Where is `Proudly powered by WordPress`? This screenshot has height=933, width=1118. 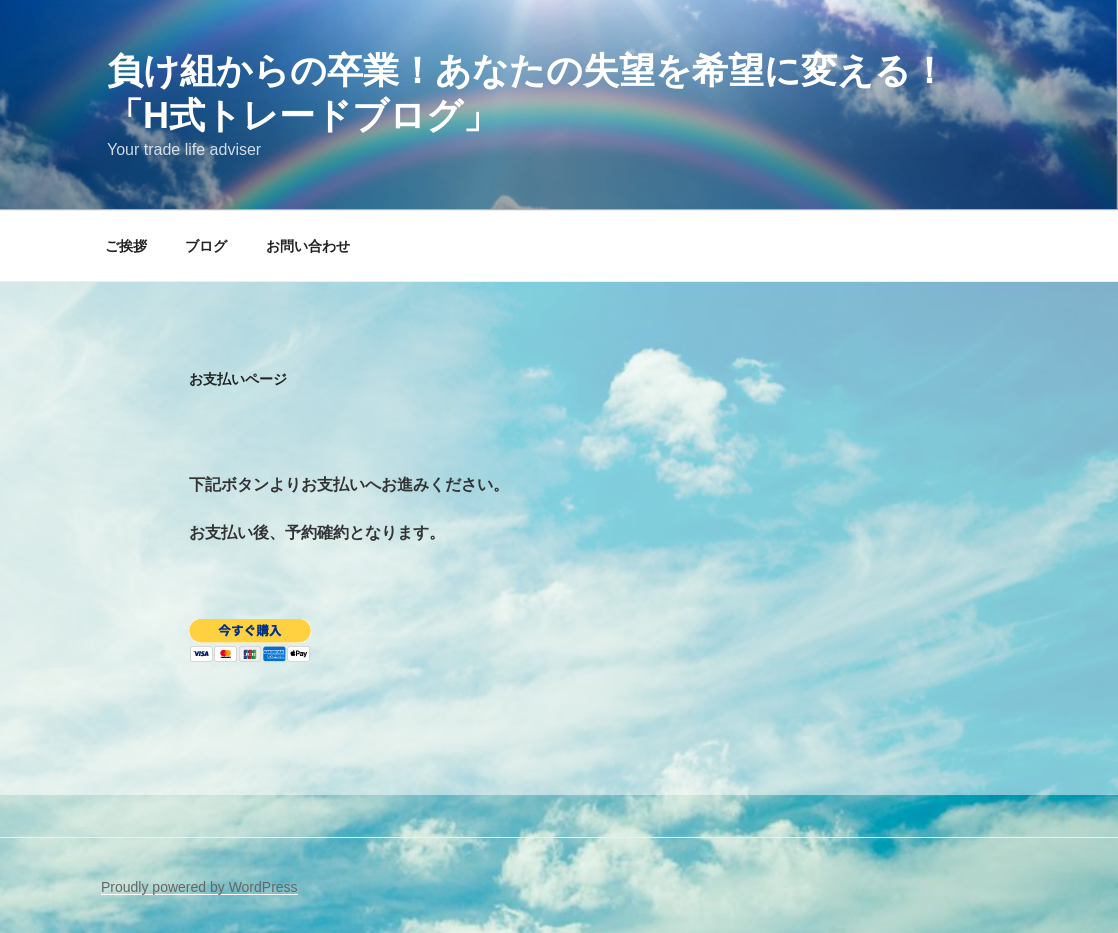
Proudly powered by WordPress is located at coordinates (199, 887).